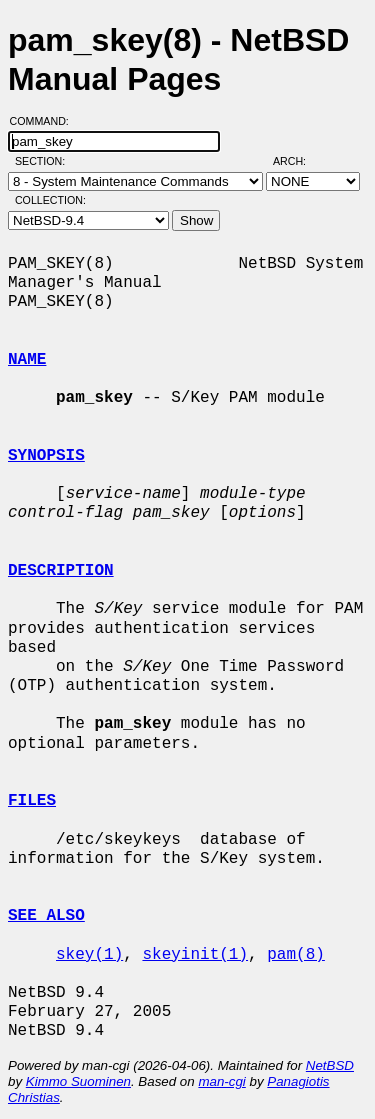 This screenshot has width=375, height=1119. I want to click on FILES, so click(32, 801).